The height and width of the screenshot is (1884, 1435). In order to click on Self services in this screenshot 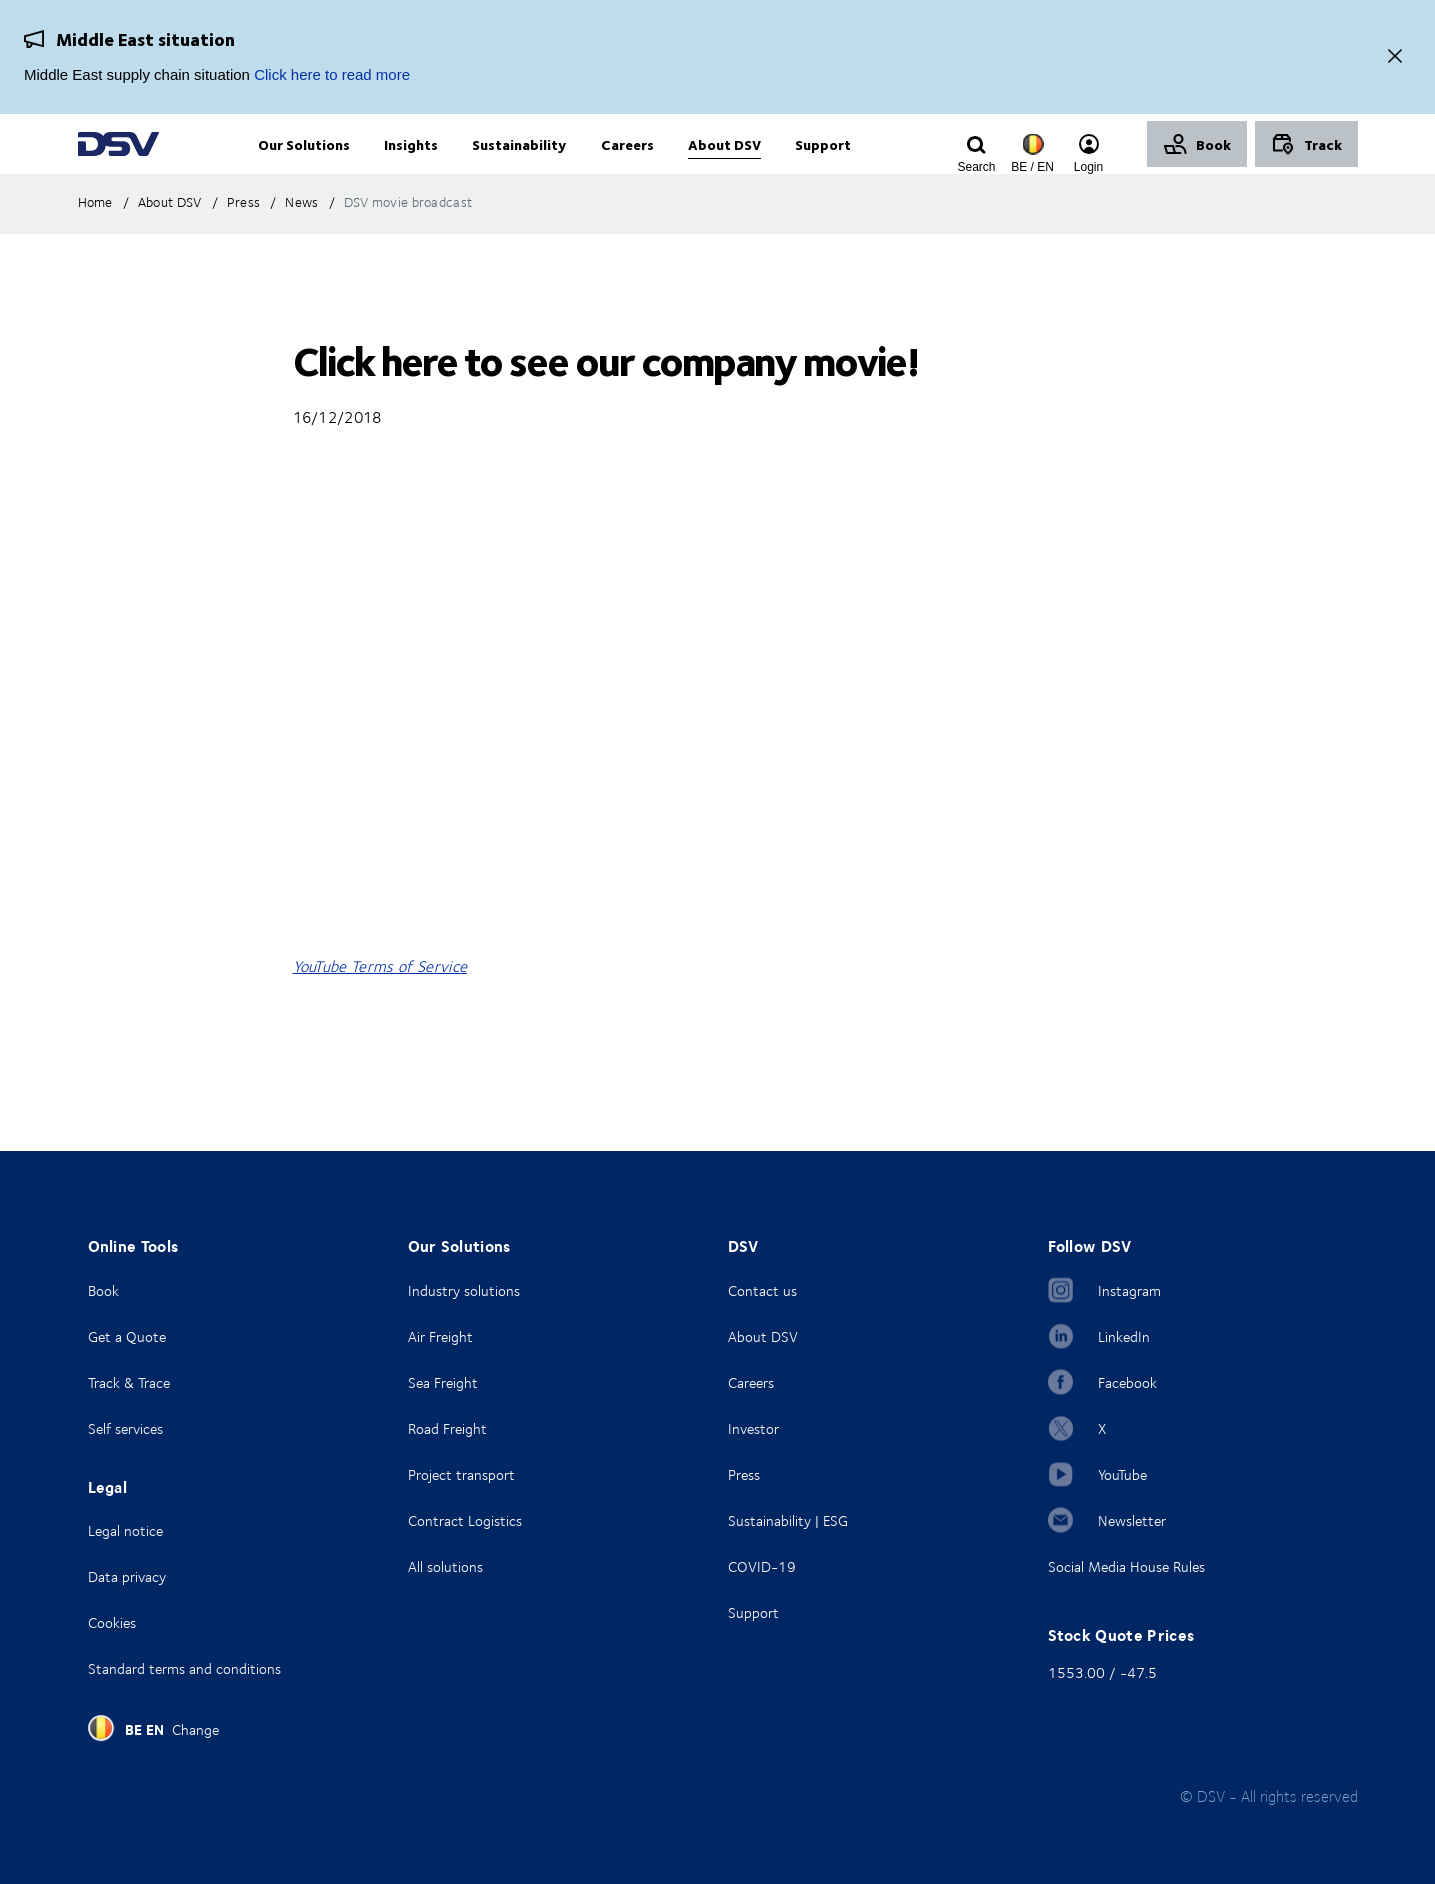, I will do `click(125, 1428)`.